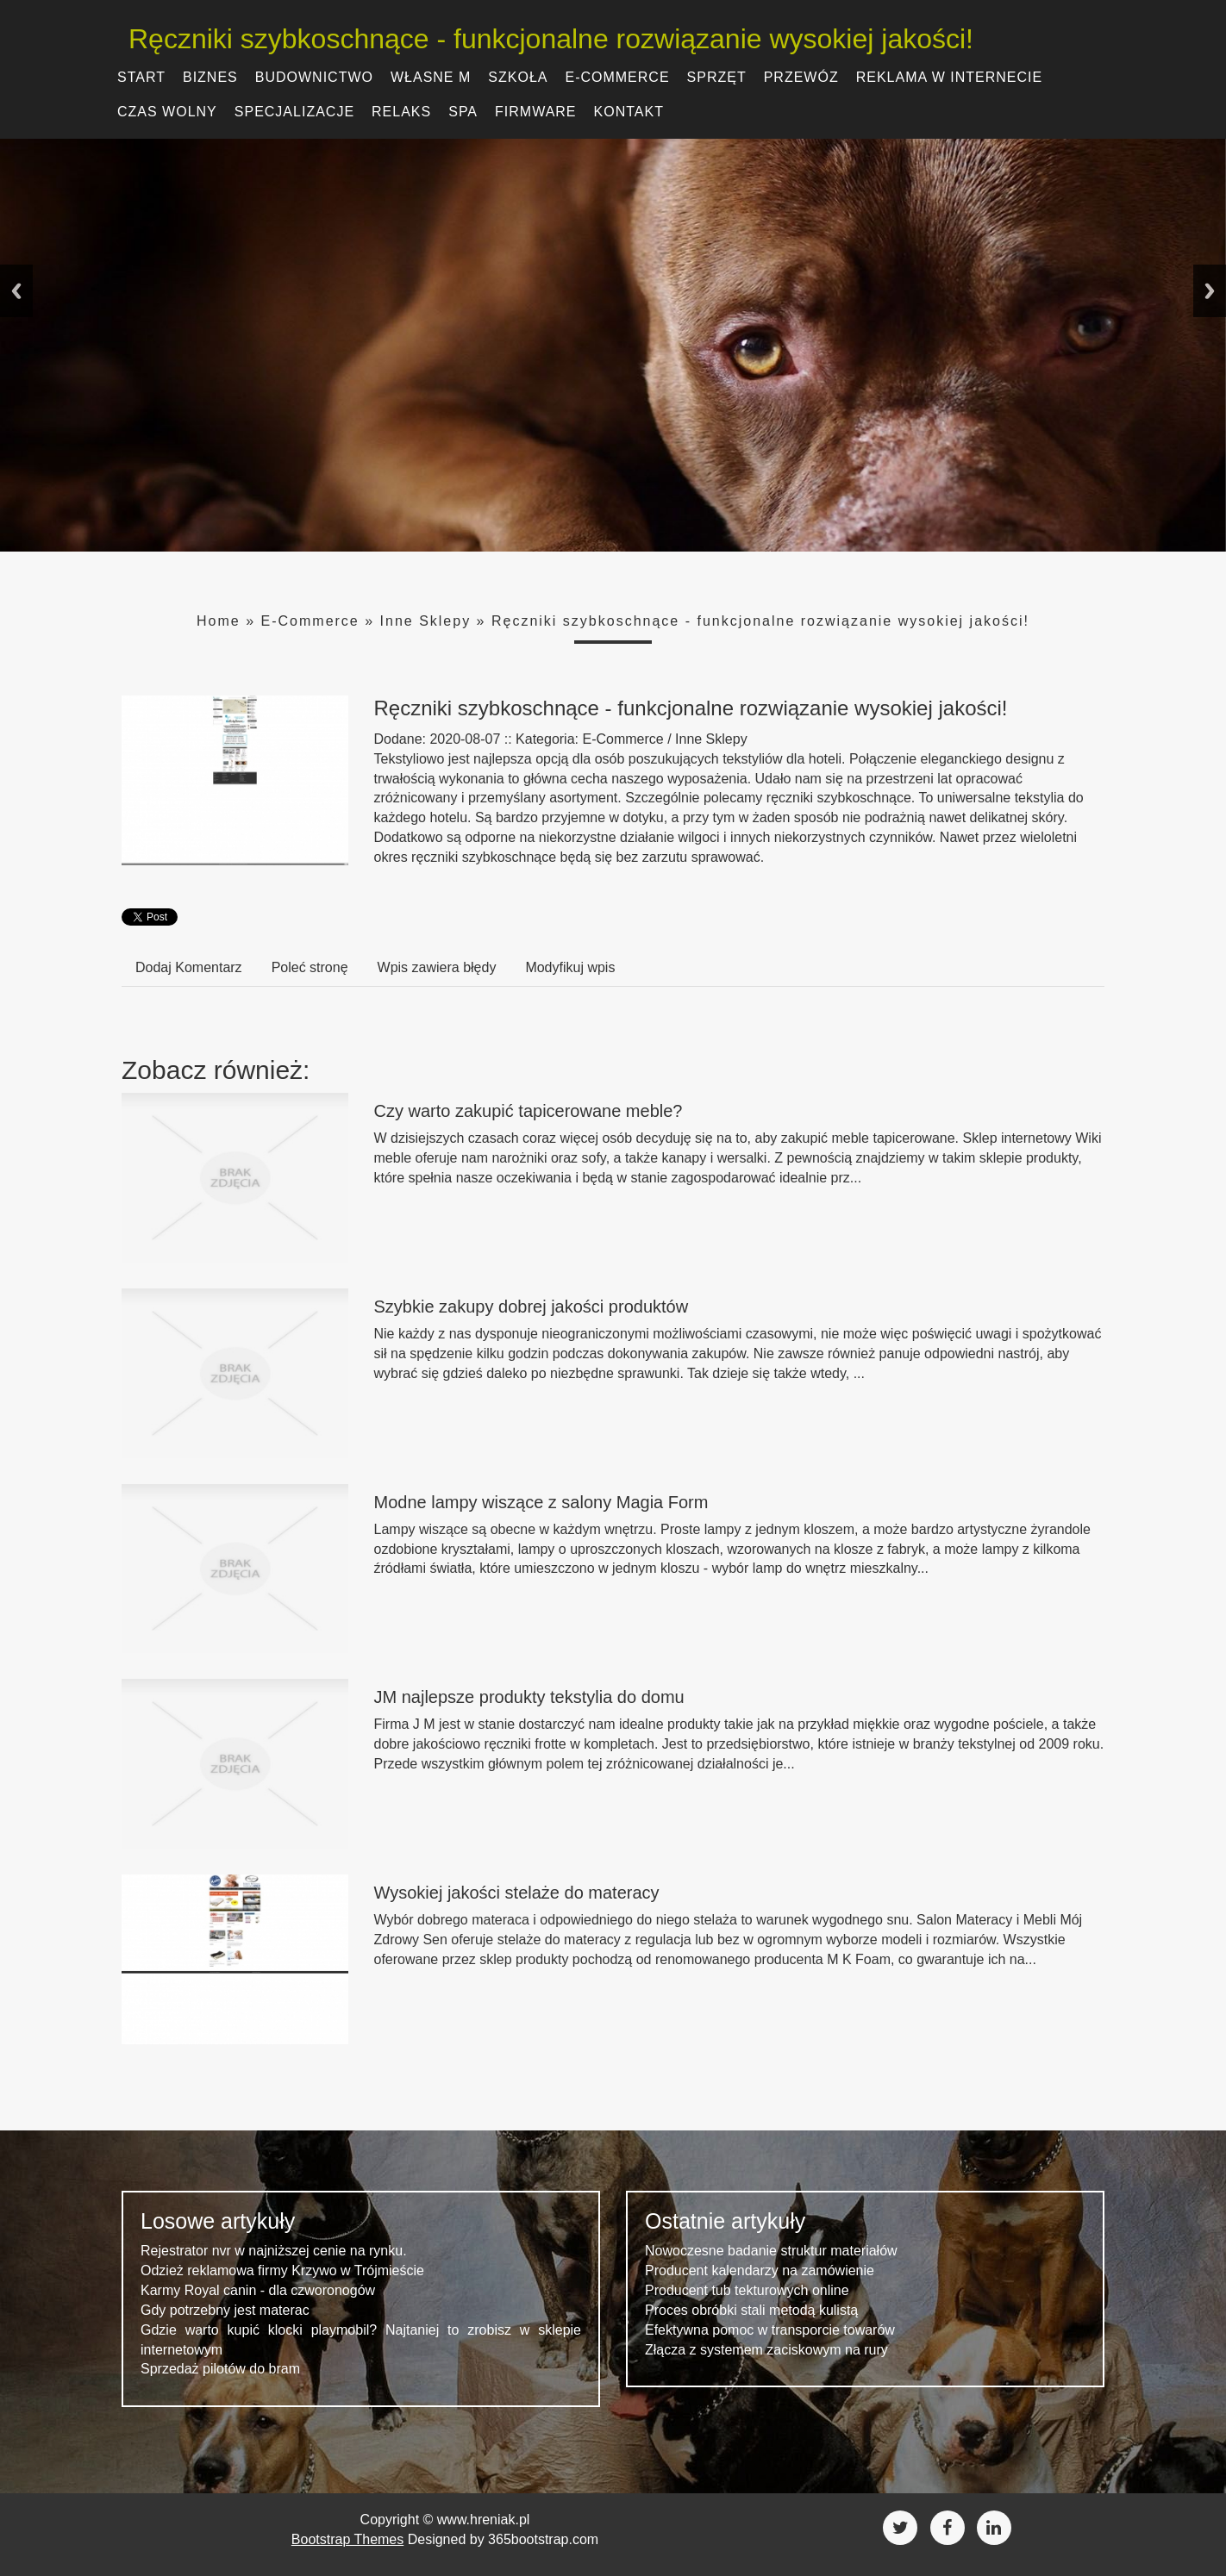 The image size is (1226, 2576). I want to click on Previous, so click(16, 291).